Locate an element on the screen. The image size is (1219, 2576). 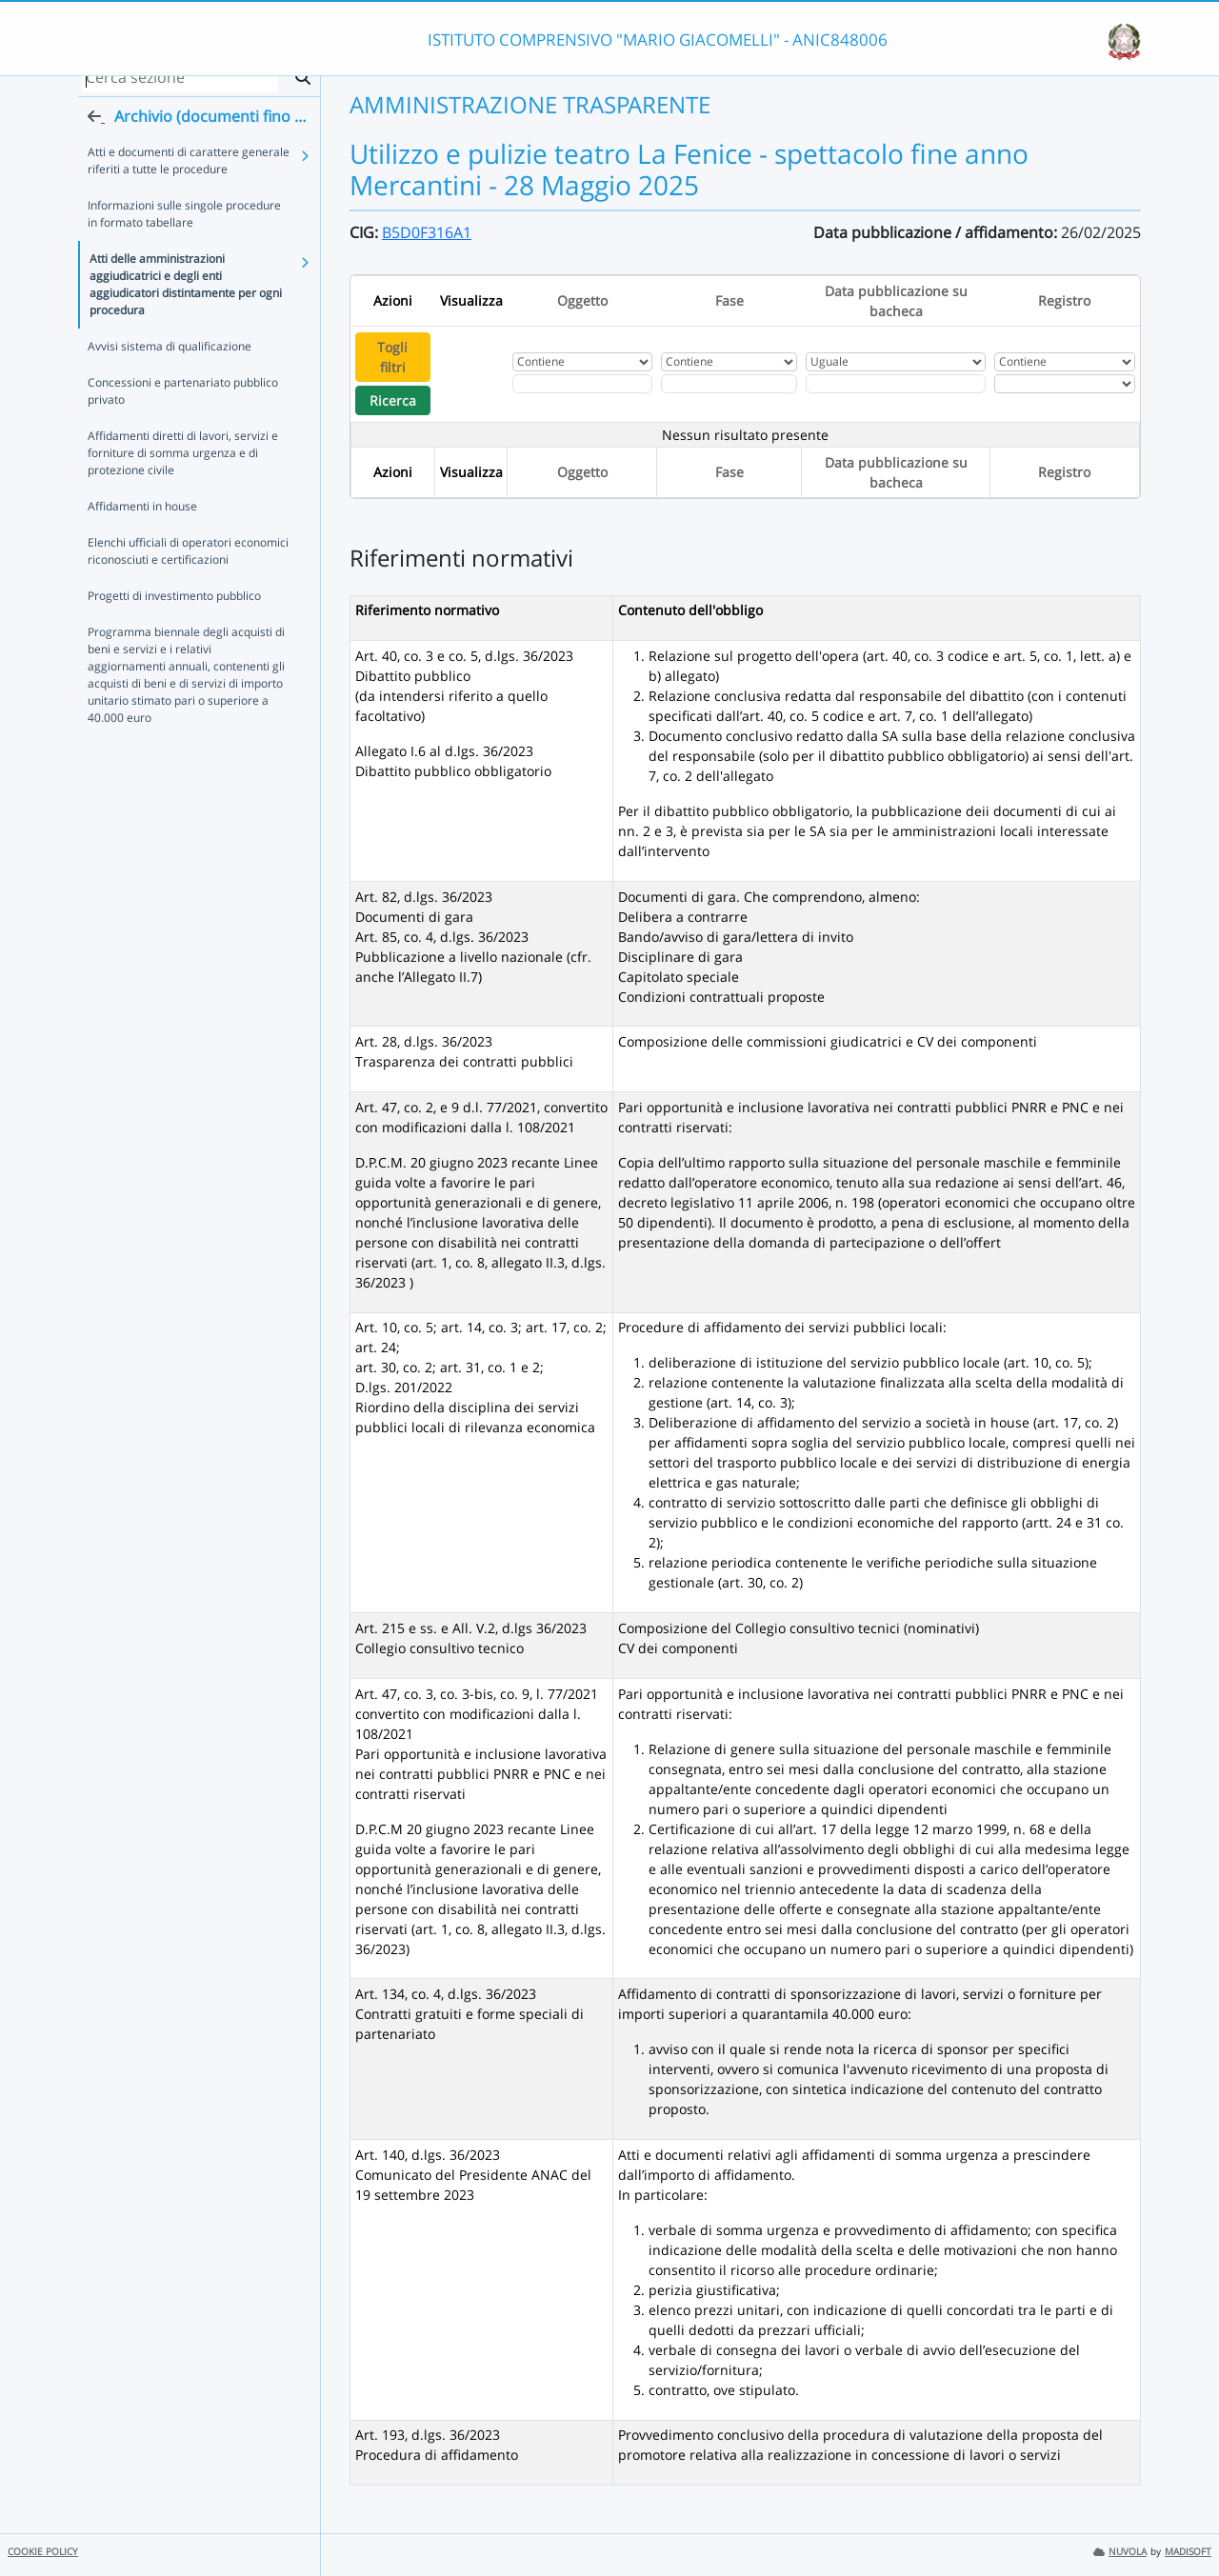
Concessioni e partenariato pubblico privato is located at coordinates (183, 409).